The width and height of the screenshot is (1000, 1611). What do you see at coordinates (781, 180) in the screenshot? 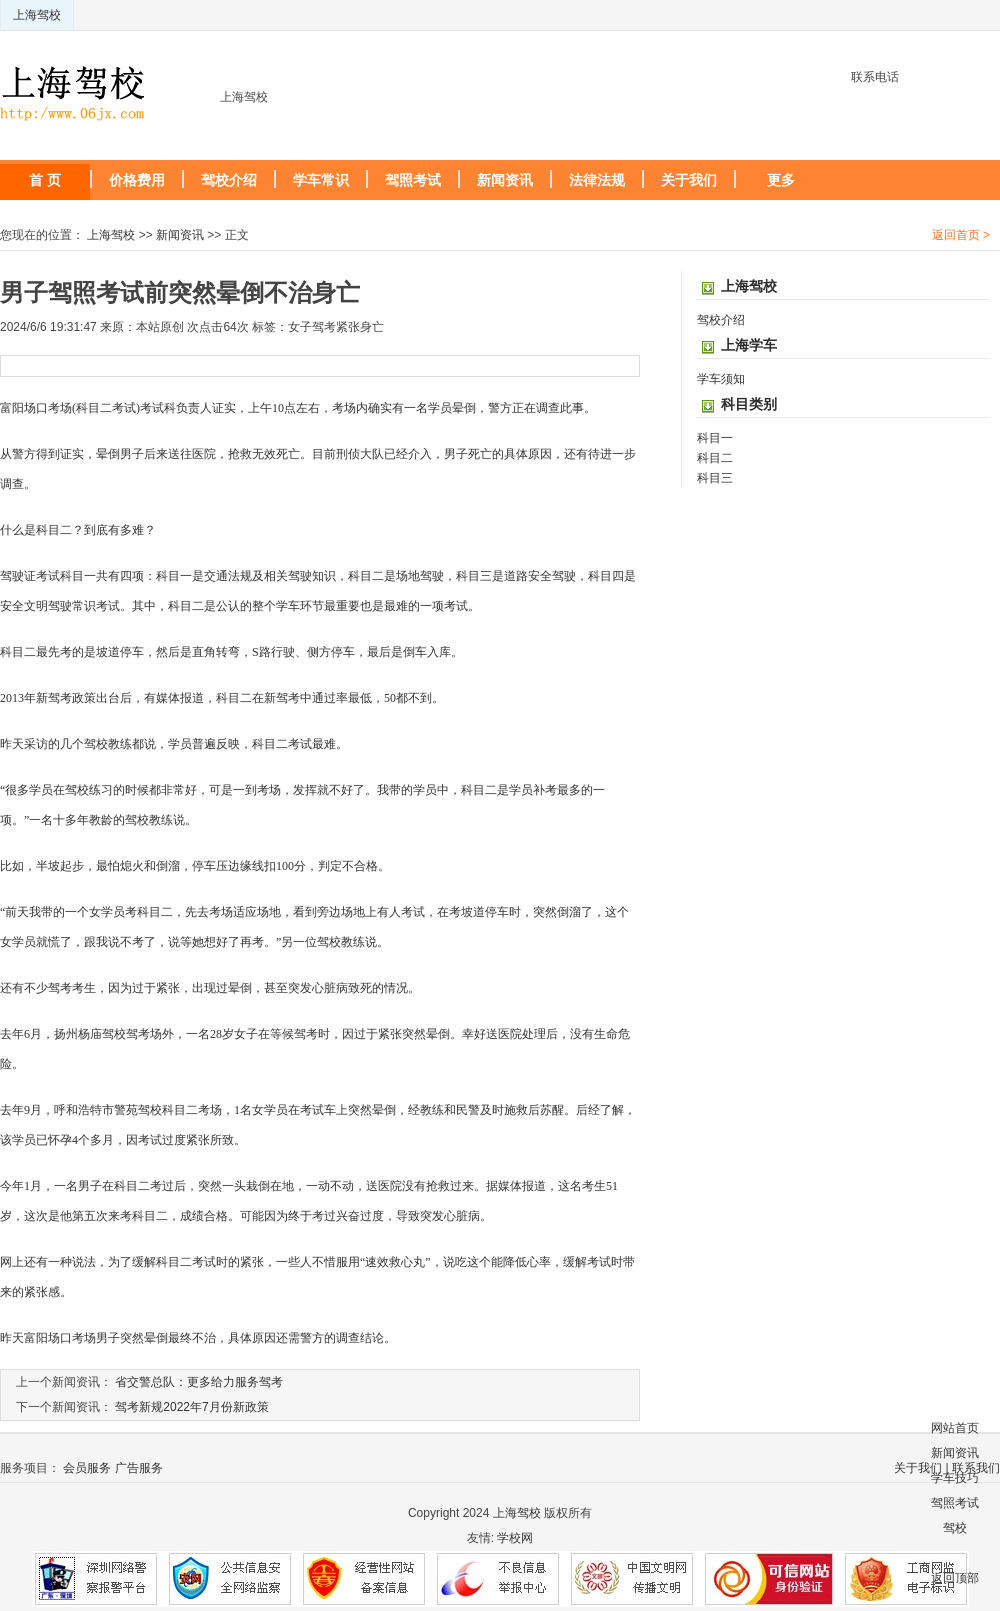
I see `更多` at bounding box center [781, 180].